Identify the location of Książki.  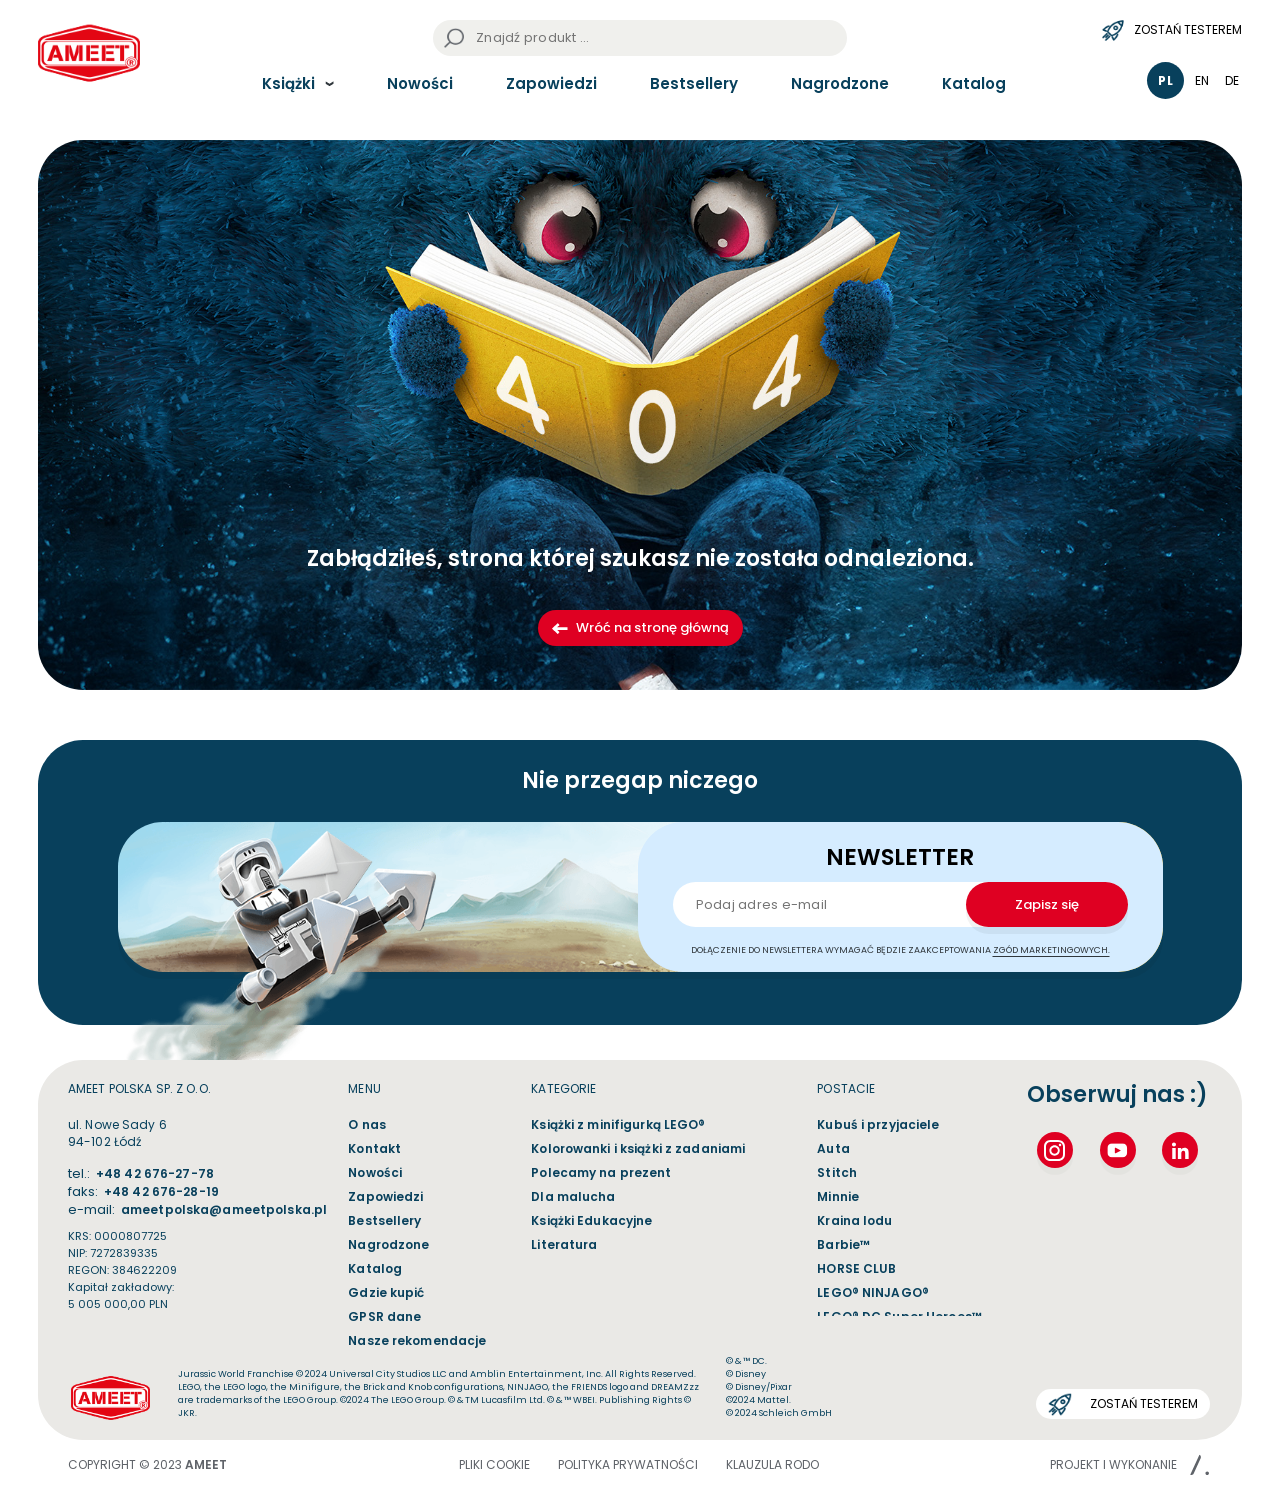
(288, 83).